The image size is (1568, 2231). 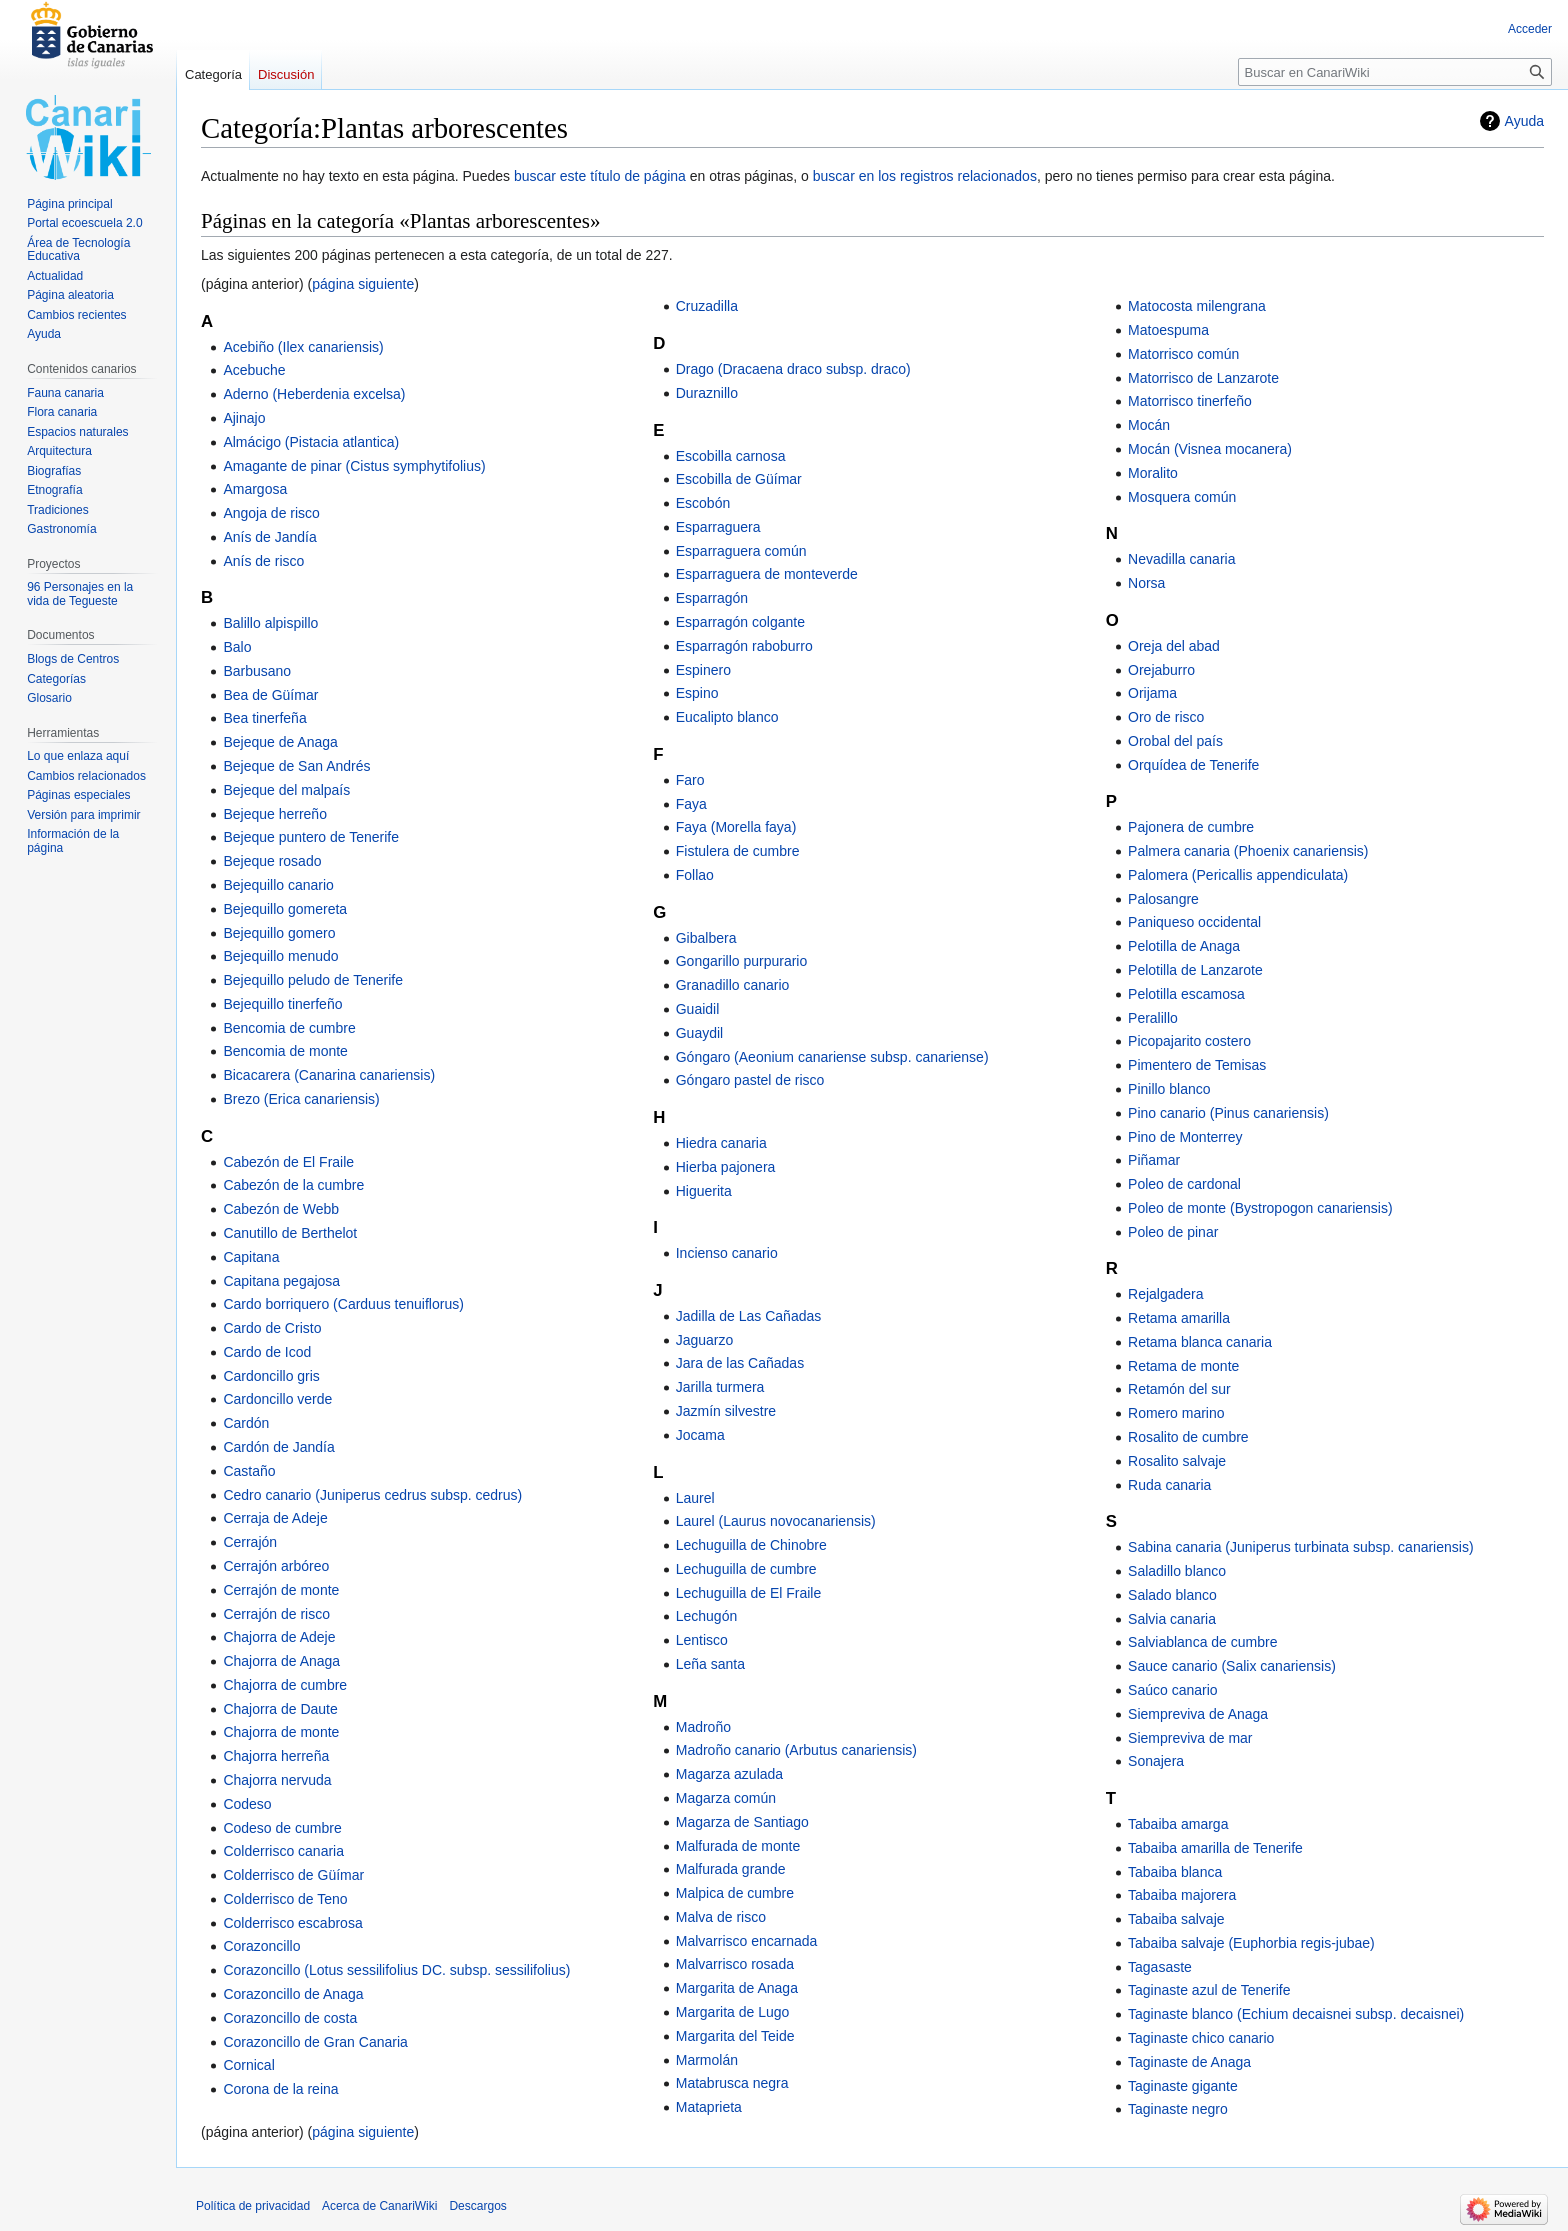 What do you see at coordinates (1198, 1714) in the screenshot?
I see `Siempreviva de Anaga` at bounding box center [1198, 1714].